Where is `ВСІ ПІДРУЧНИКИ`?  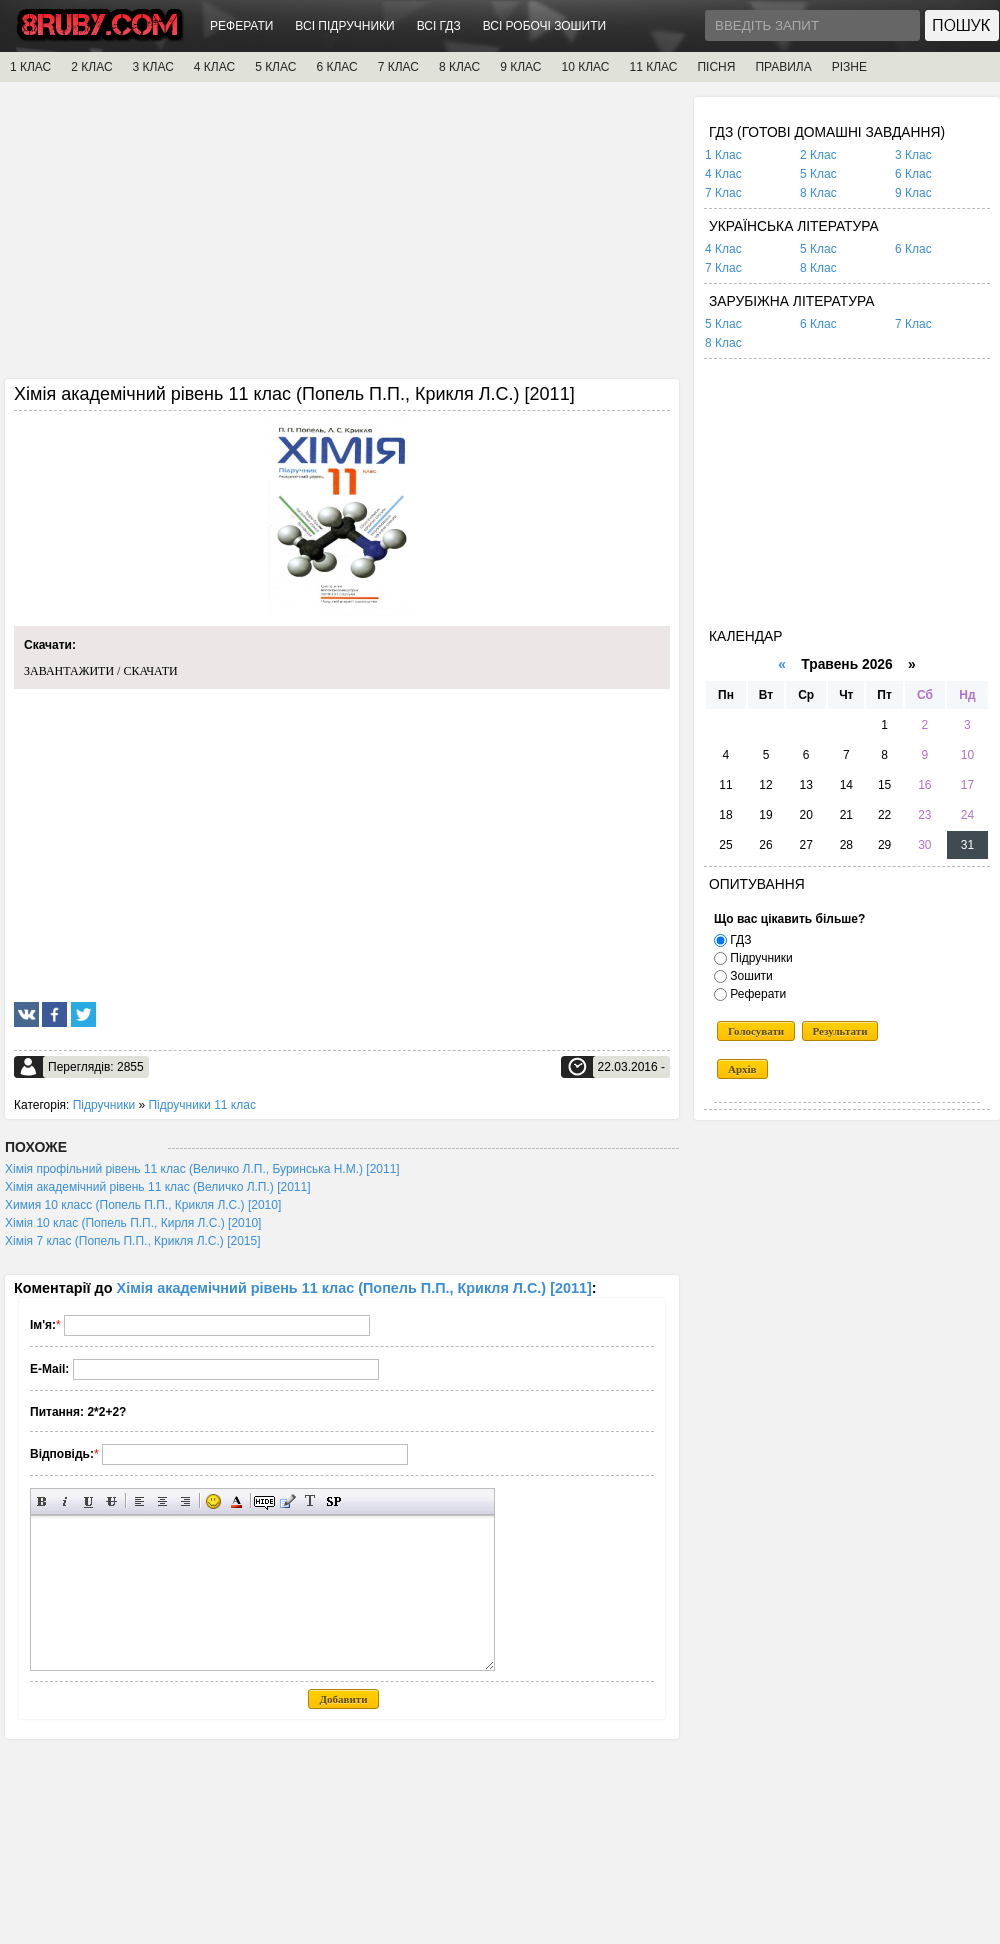
ВСІ ПІДРУЧНИКИ is located at coordinates (344, 26).